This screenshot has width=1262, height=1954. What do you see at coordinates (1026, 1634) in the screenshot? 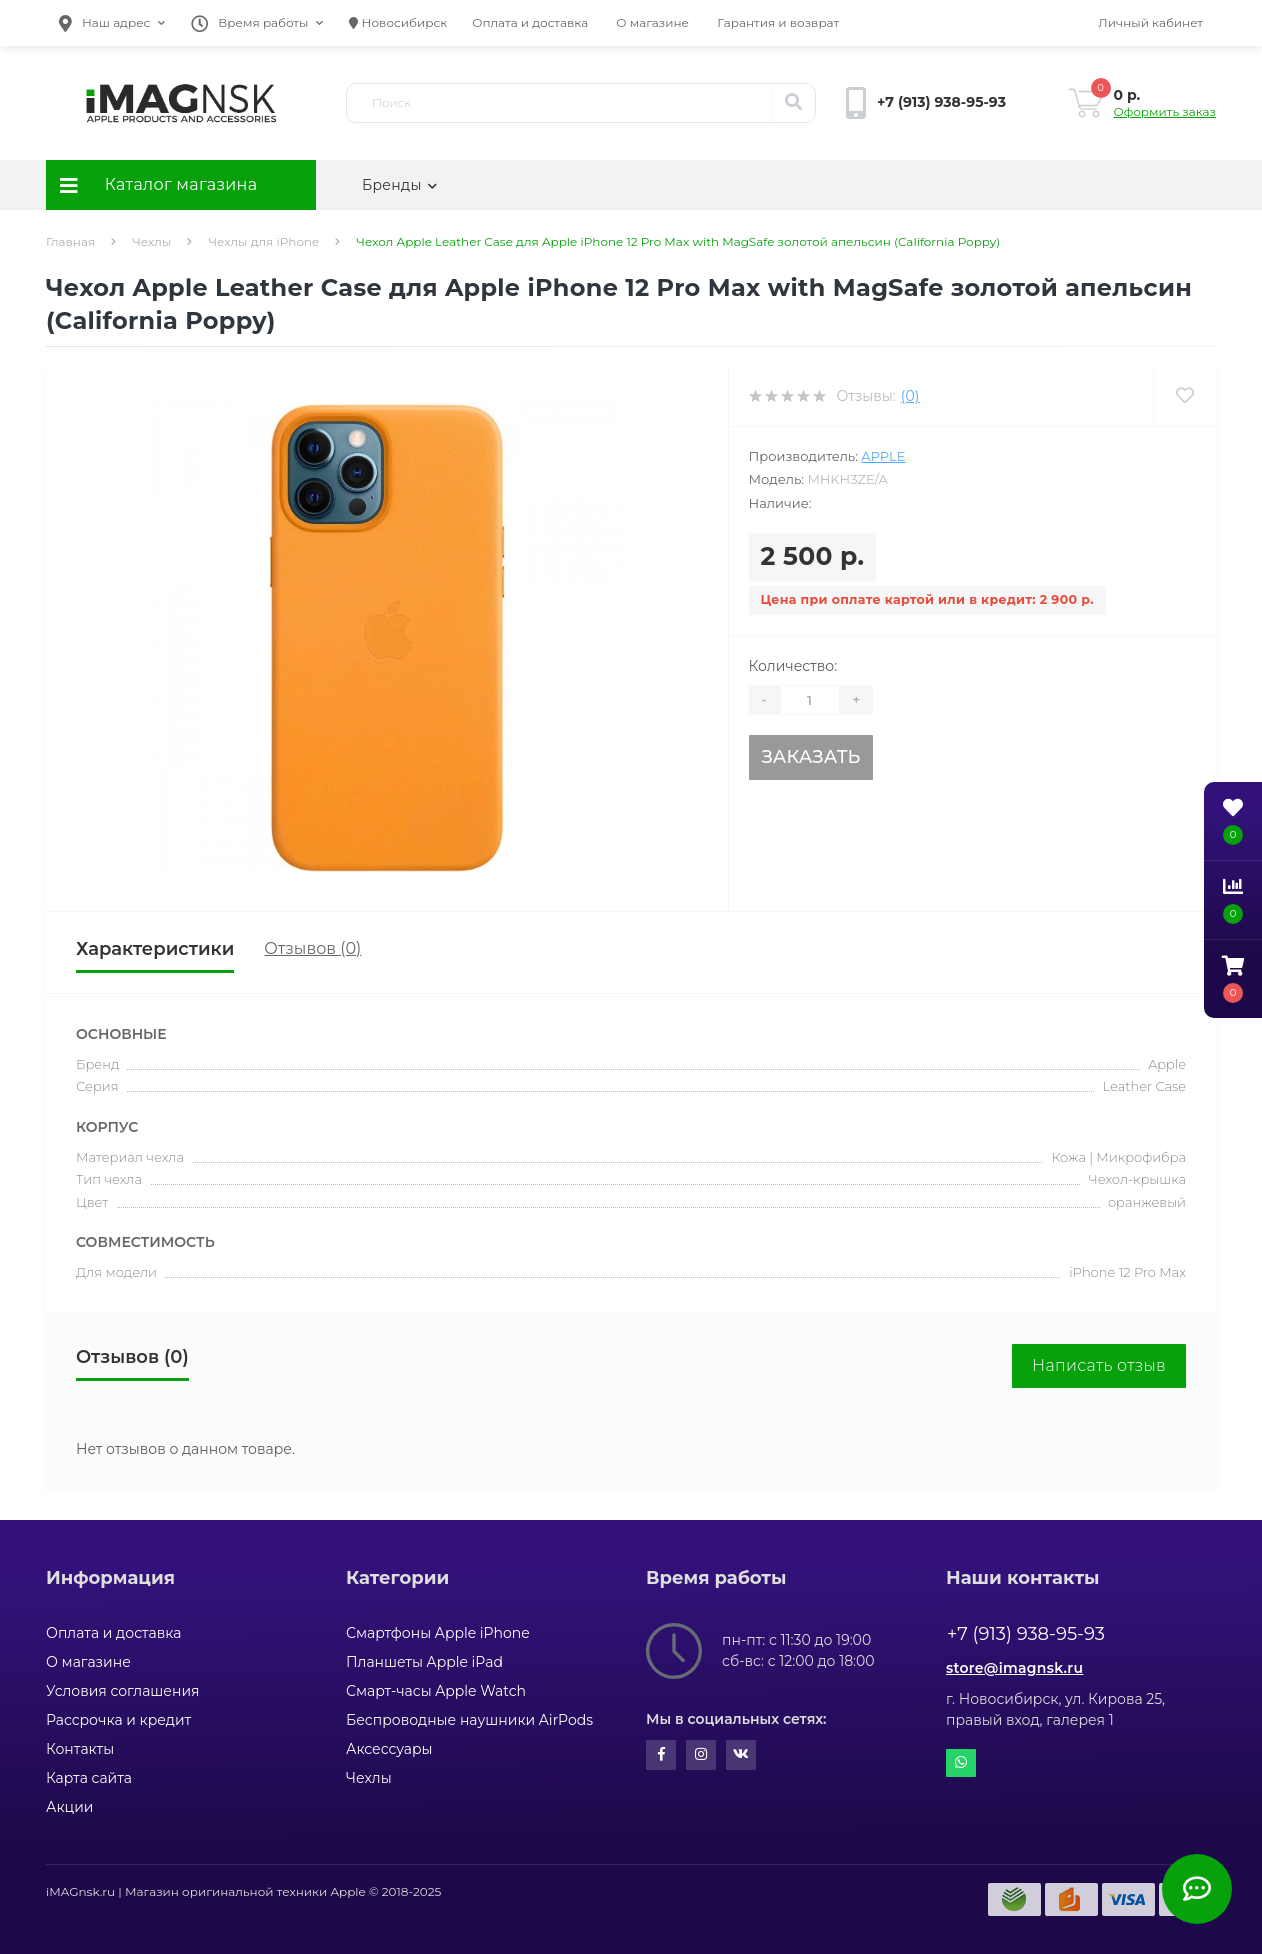
I see `+7 (913) 938-95-93 [button]` at bounding box center [1026, 1634].